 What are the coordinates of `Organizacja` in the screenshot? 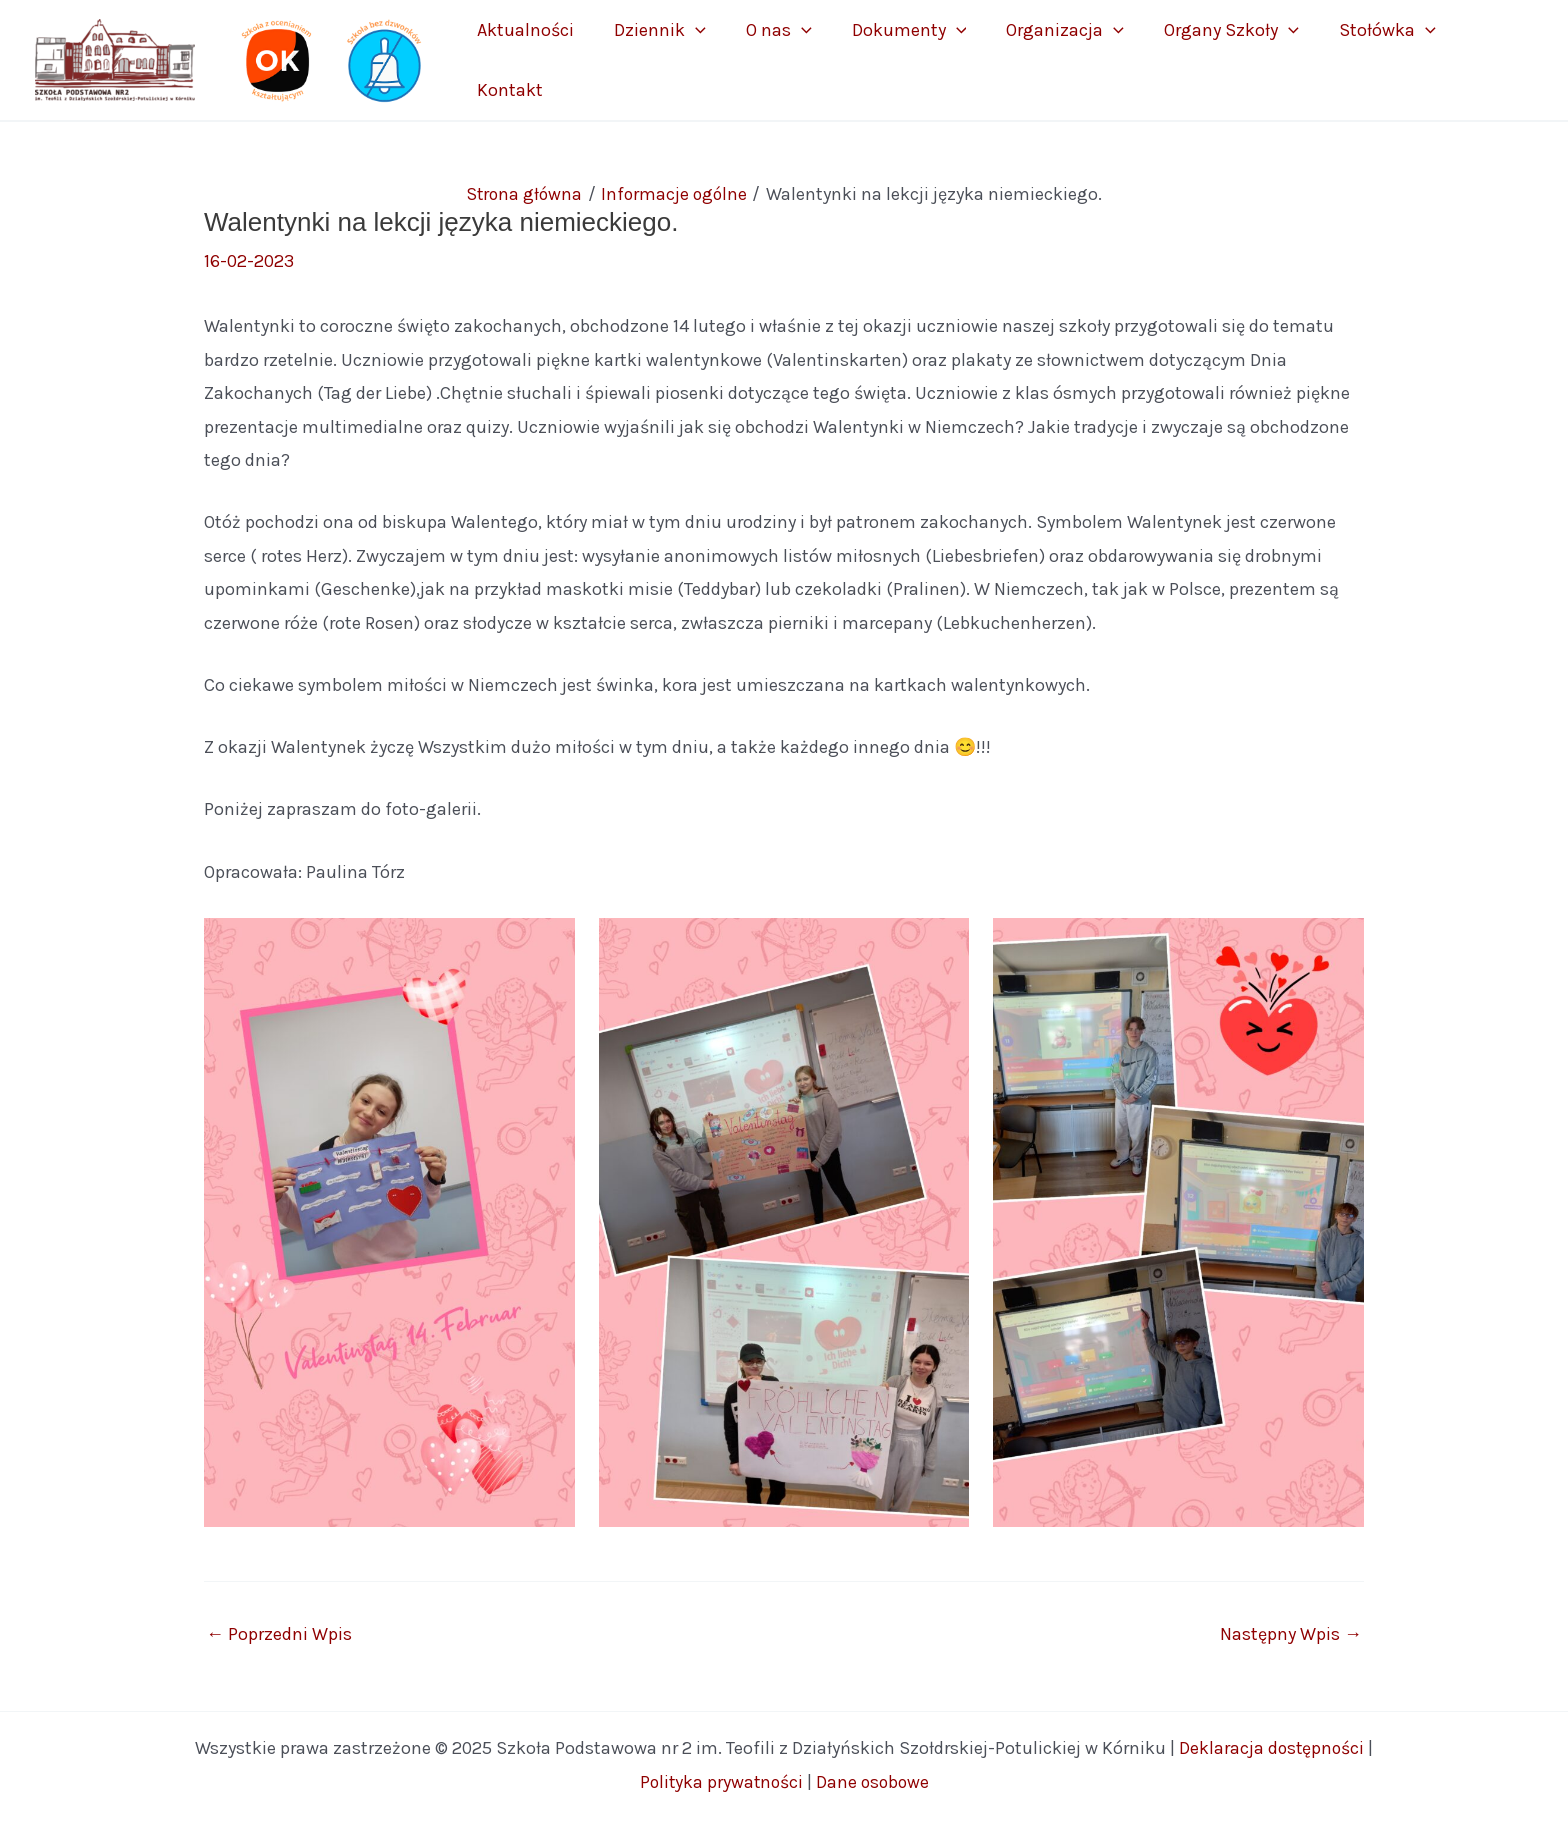 It's located at (1093, 59).